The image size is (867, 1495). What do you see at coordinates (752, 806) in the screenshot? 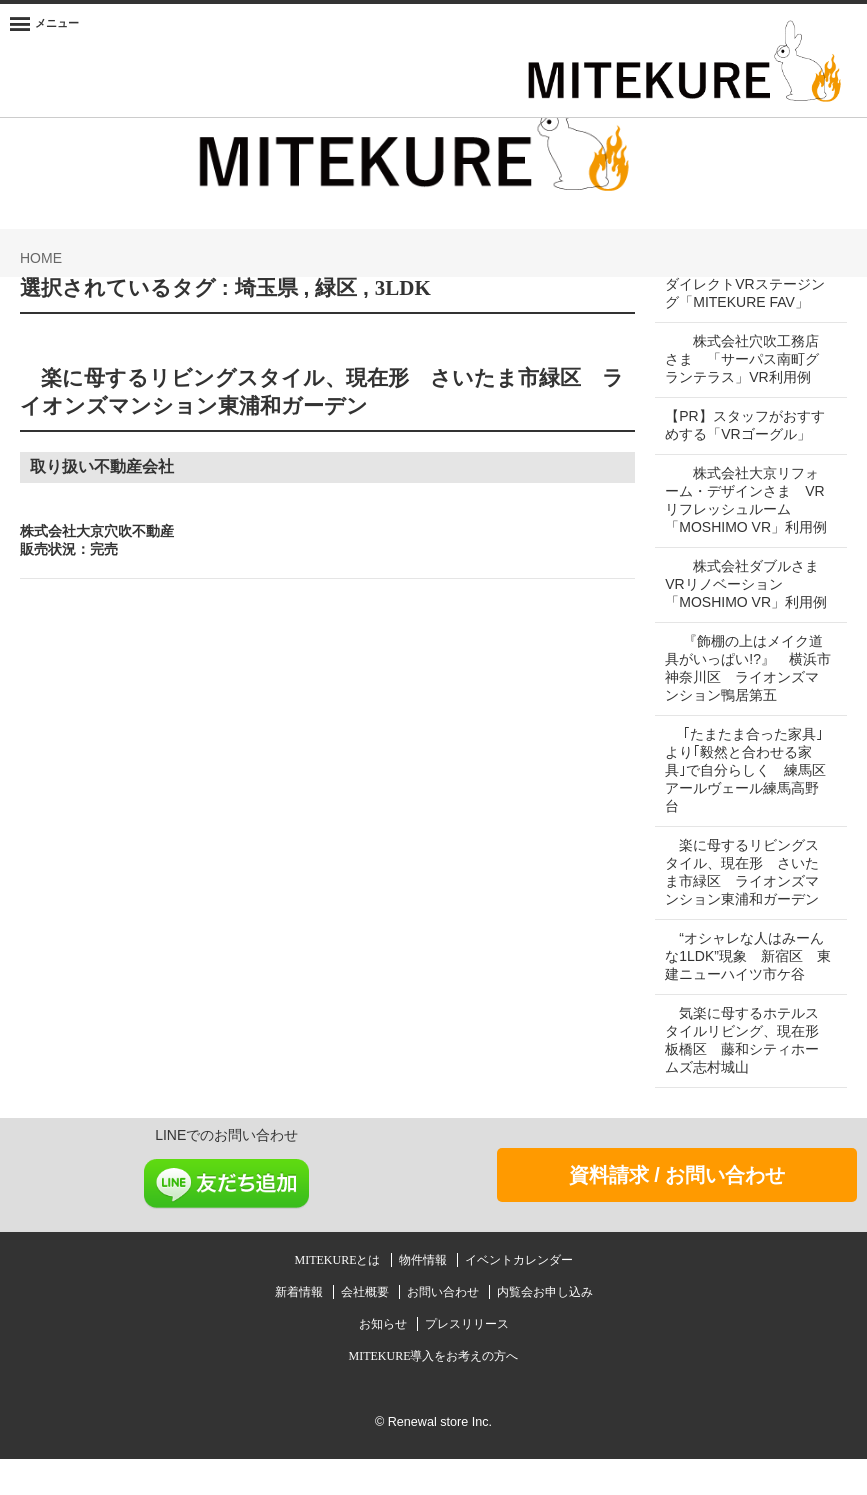
I see `｢たまたま合った家具｣より｢毅然と合わせる家具｣で自分らしく 練馬区 アールヴェール練馬高野台` at bounding box center [752, 806].